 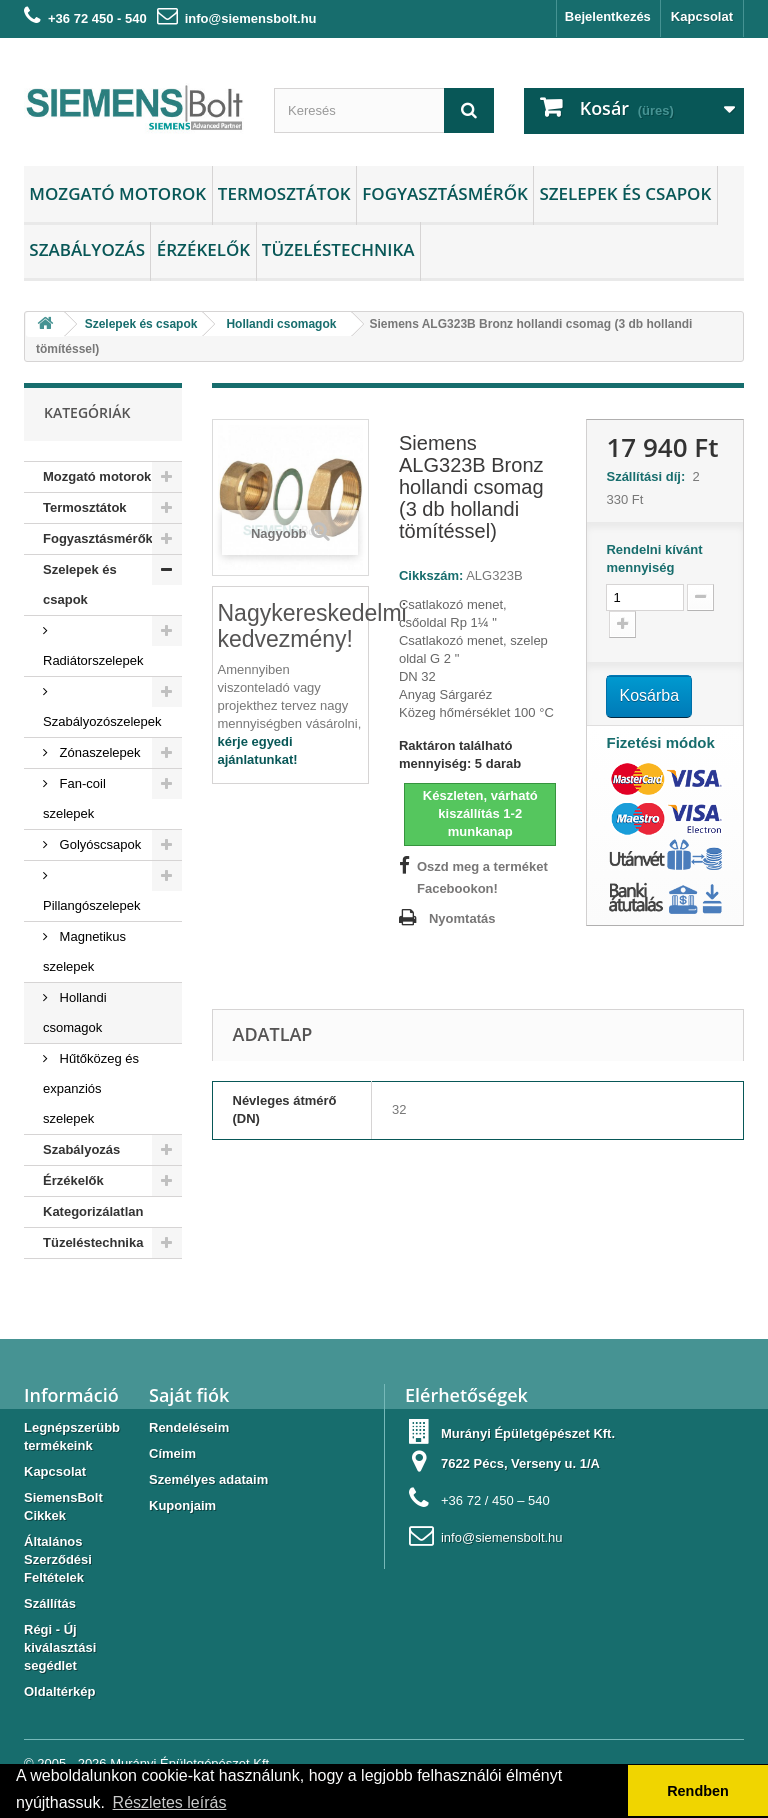 What do you see at coordinates (74, 798) in the screenshot?
I see `Fan-coil szelepek` at bounding box center [74, 798].